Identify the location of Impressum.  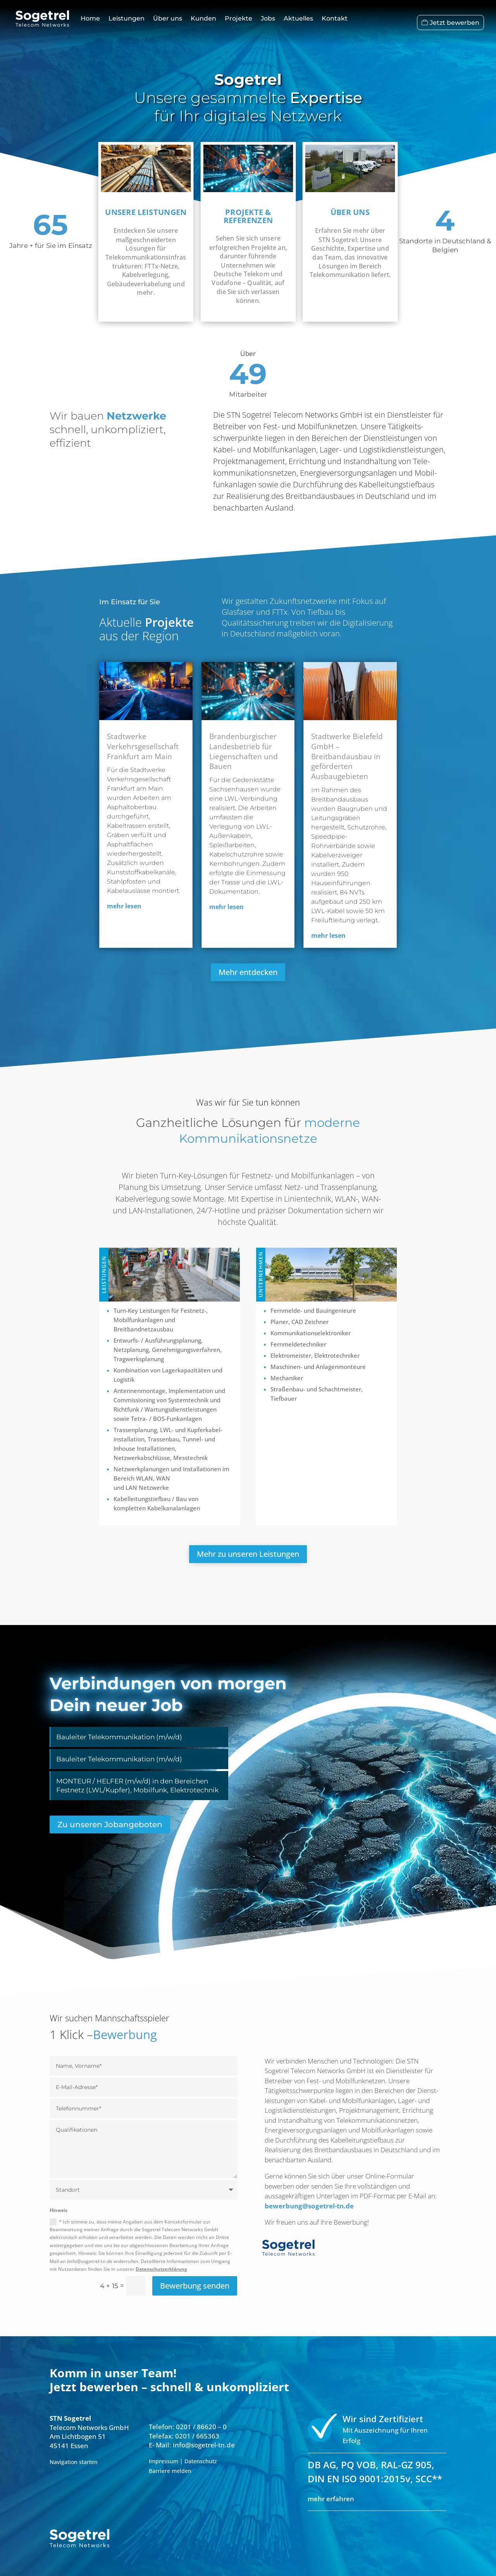
(163, 2460).